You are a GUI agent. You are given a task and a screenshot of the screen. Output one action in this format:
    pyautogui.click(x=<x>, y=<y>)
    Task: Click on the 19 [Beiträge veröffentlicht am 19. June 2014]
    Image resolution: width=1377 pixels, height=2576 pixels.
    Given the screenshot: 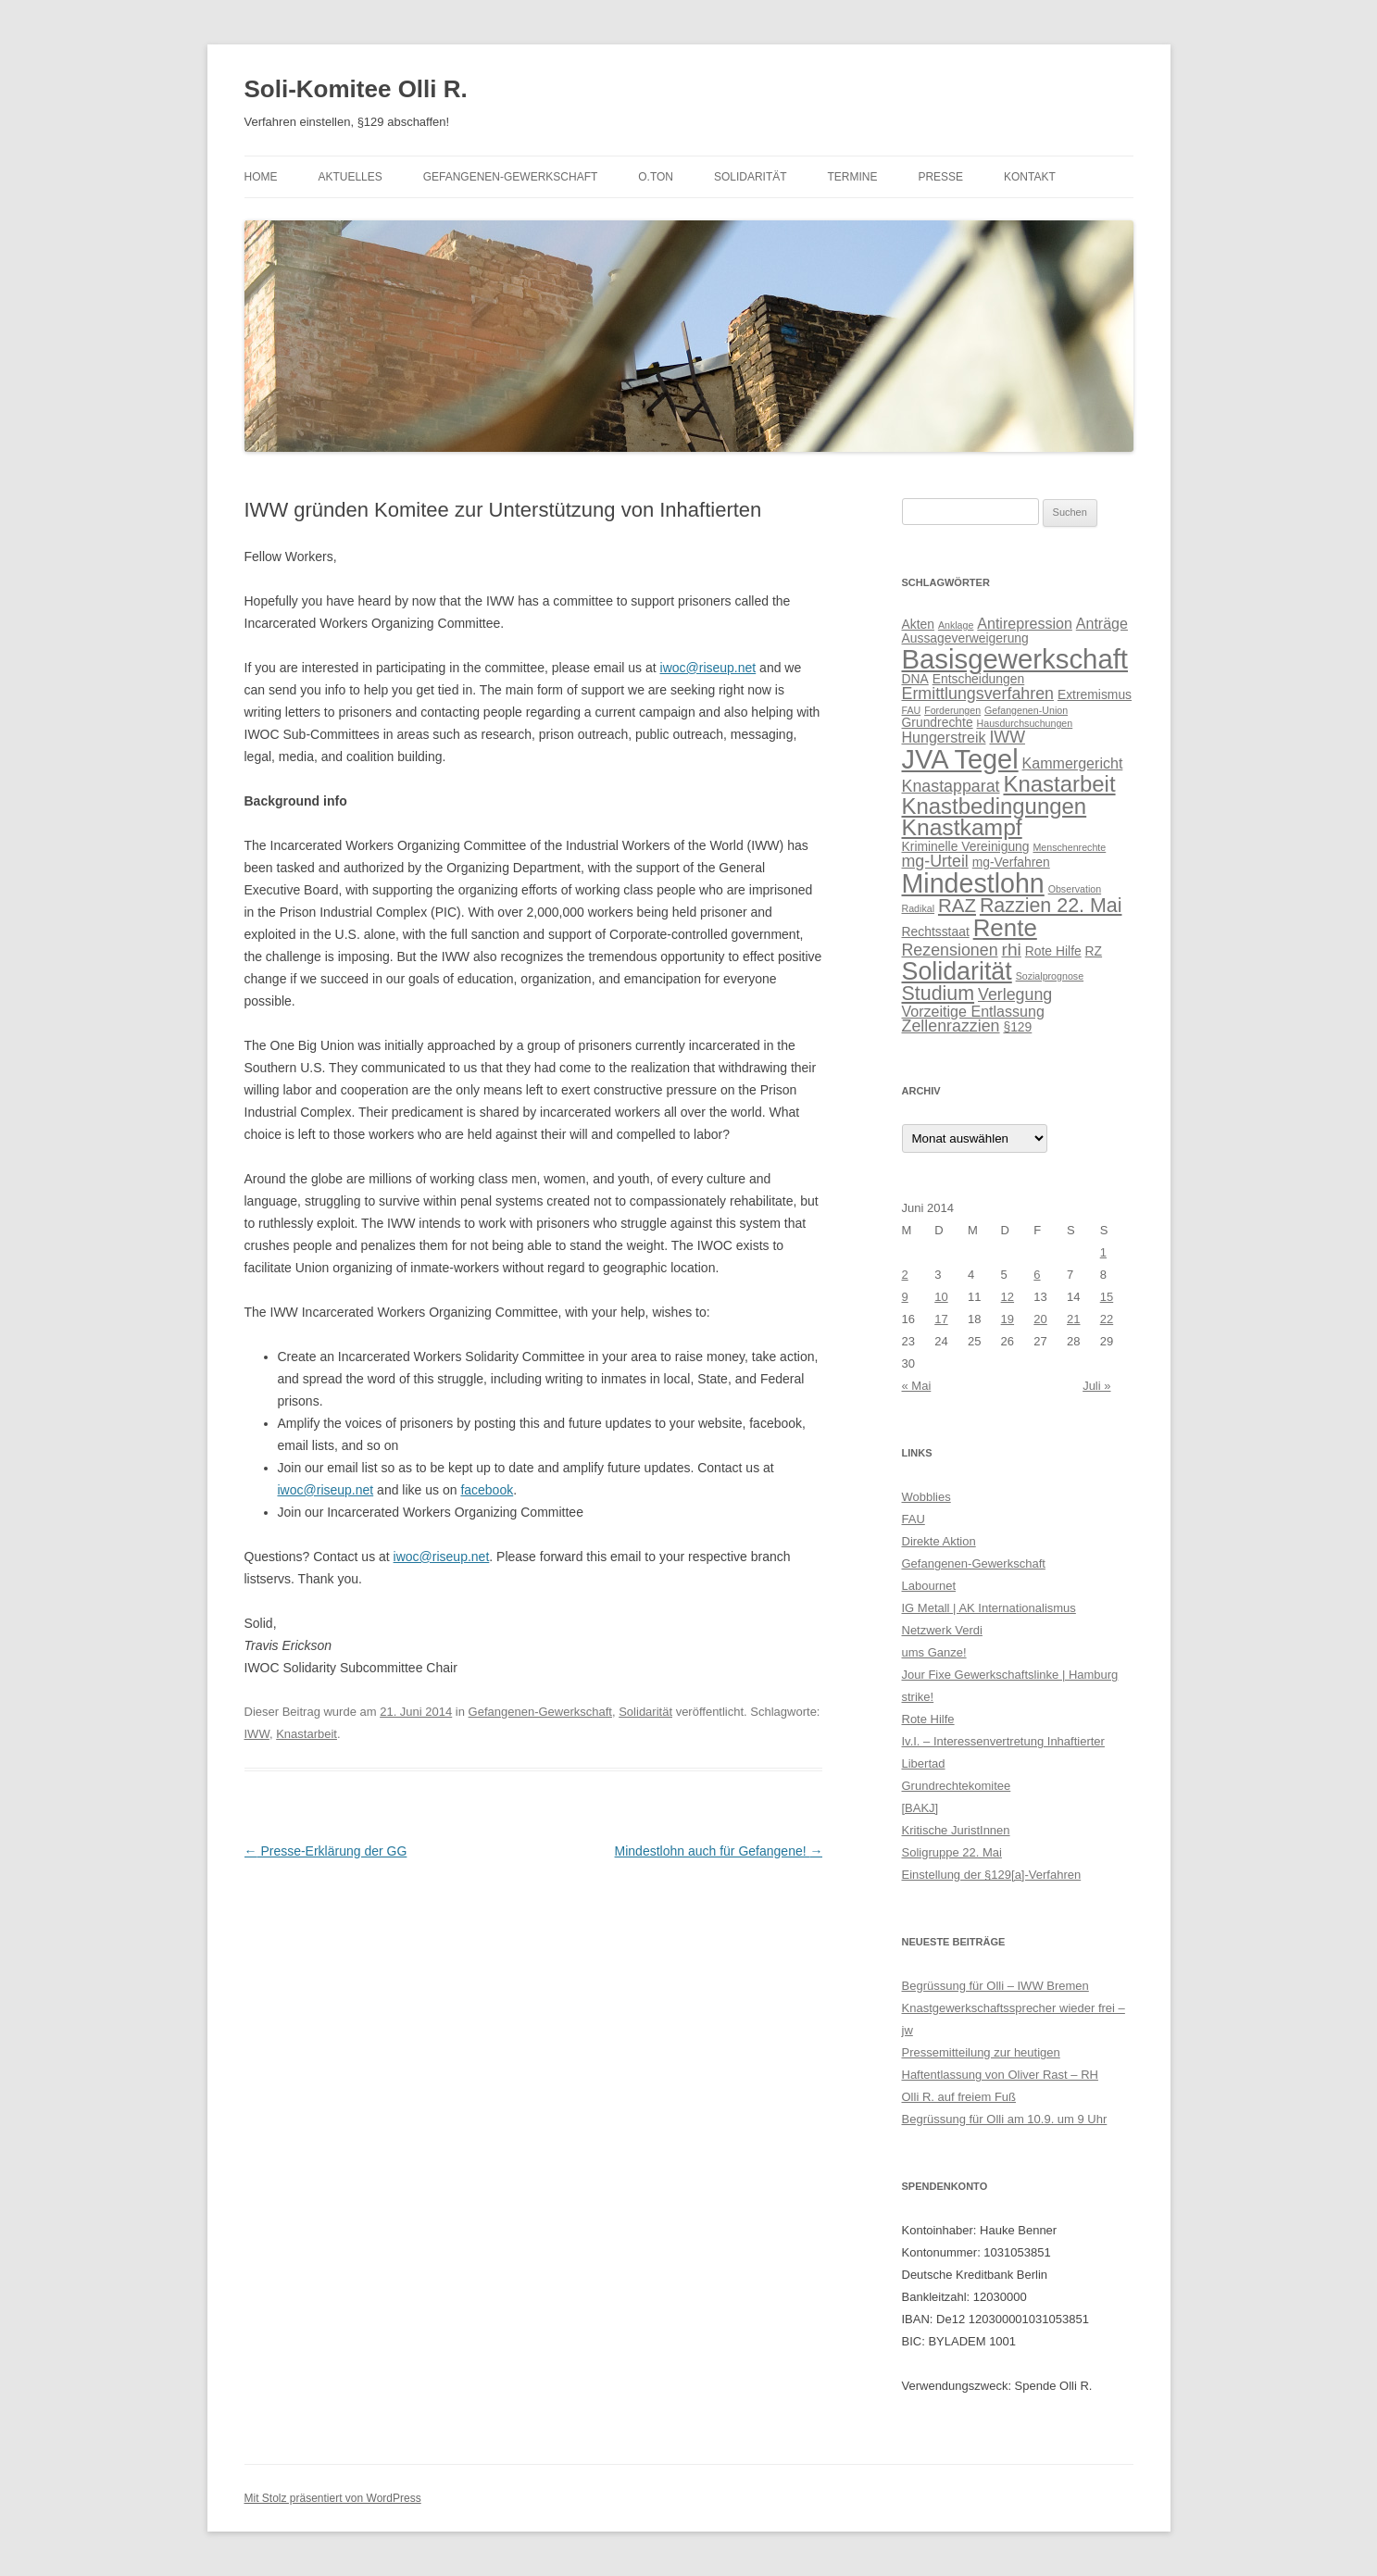 What is the action you would take?
    pyautogui.click(x=1007, y=1319)
    